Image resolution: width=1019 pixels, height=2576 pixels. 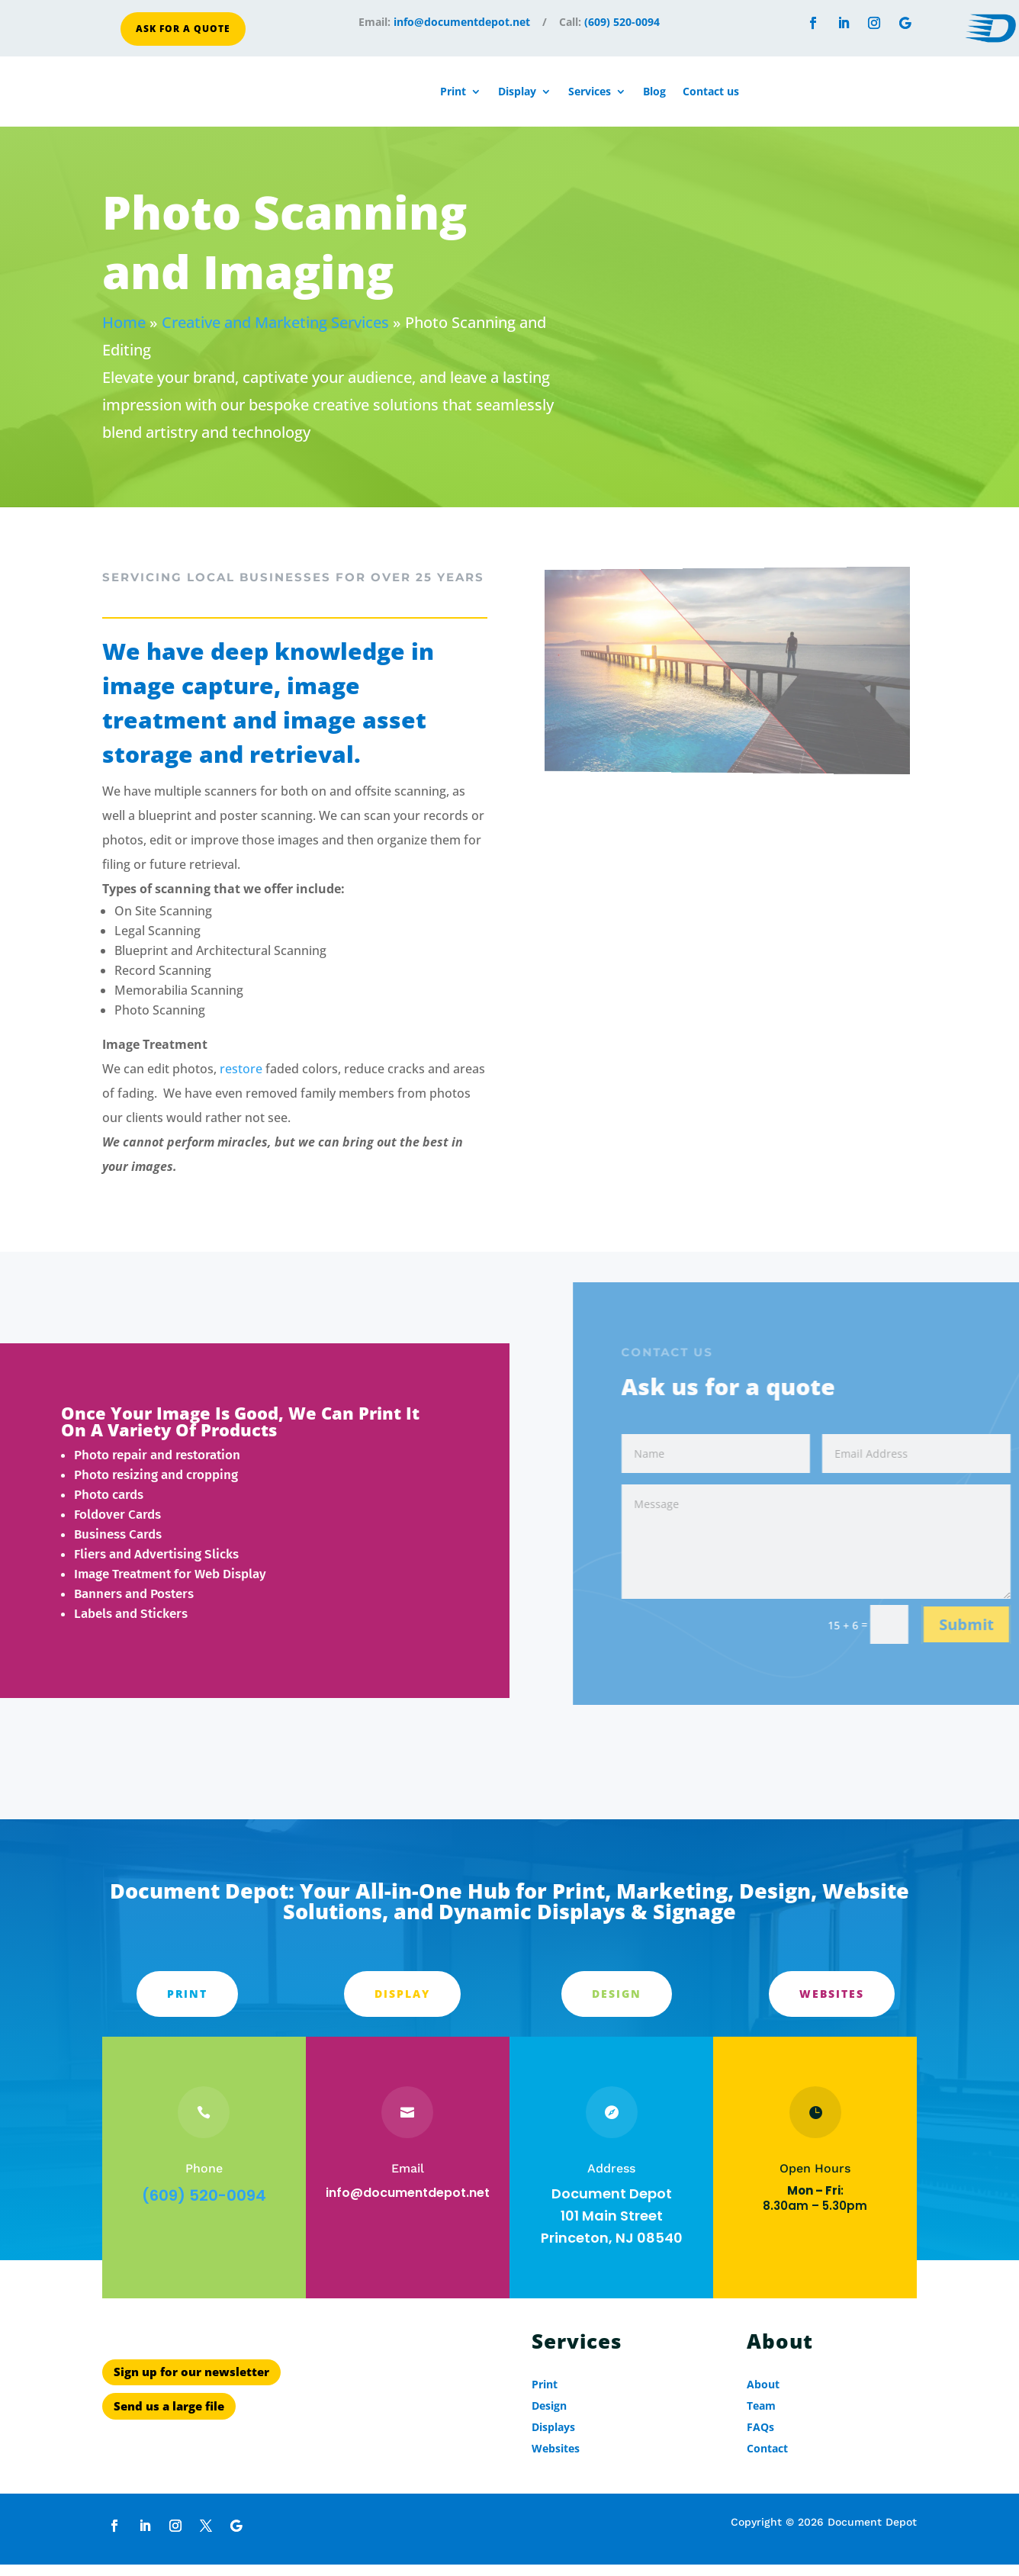 I want to click on FAQs, so click(x=760, y=2433).